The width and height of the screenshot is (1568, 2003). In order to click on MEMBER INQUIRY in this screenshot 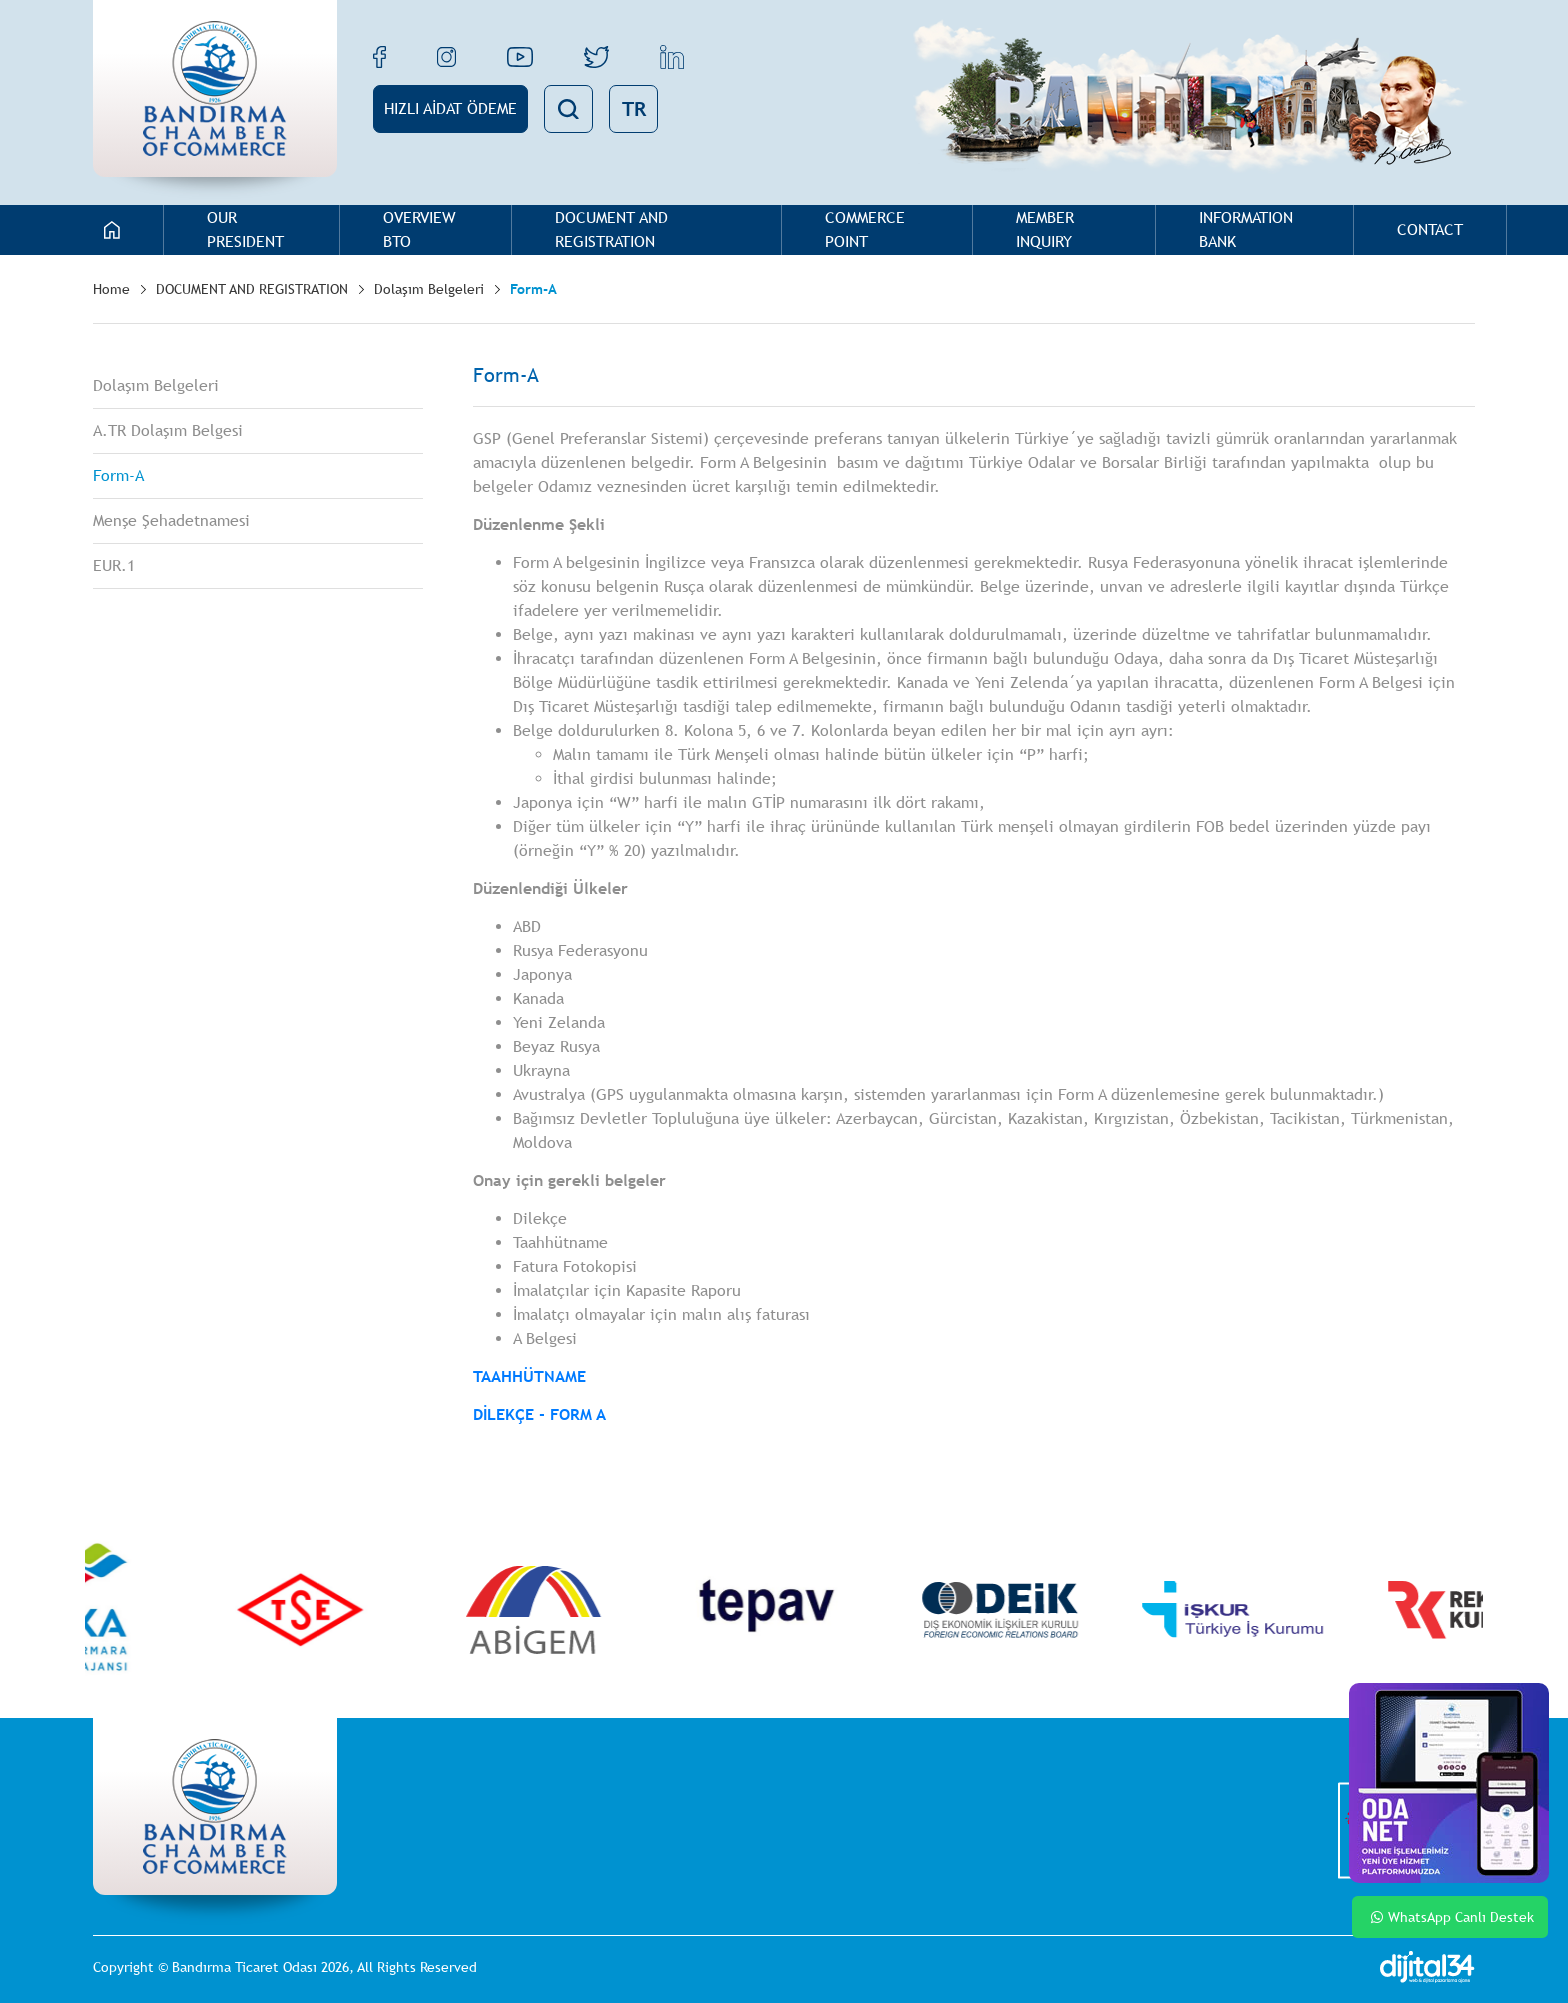, I will do `click(1045, 229)`.